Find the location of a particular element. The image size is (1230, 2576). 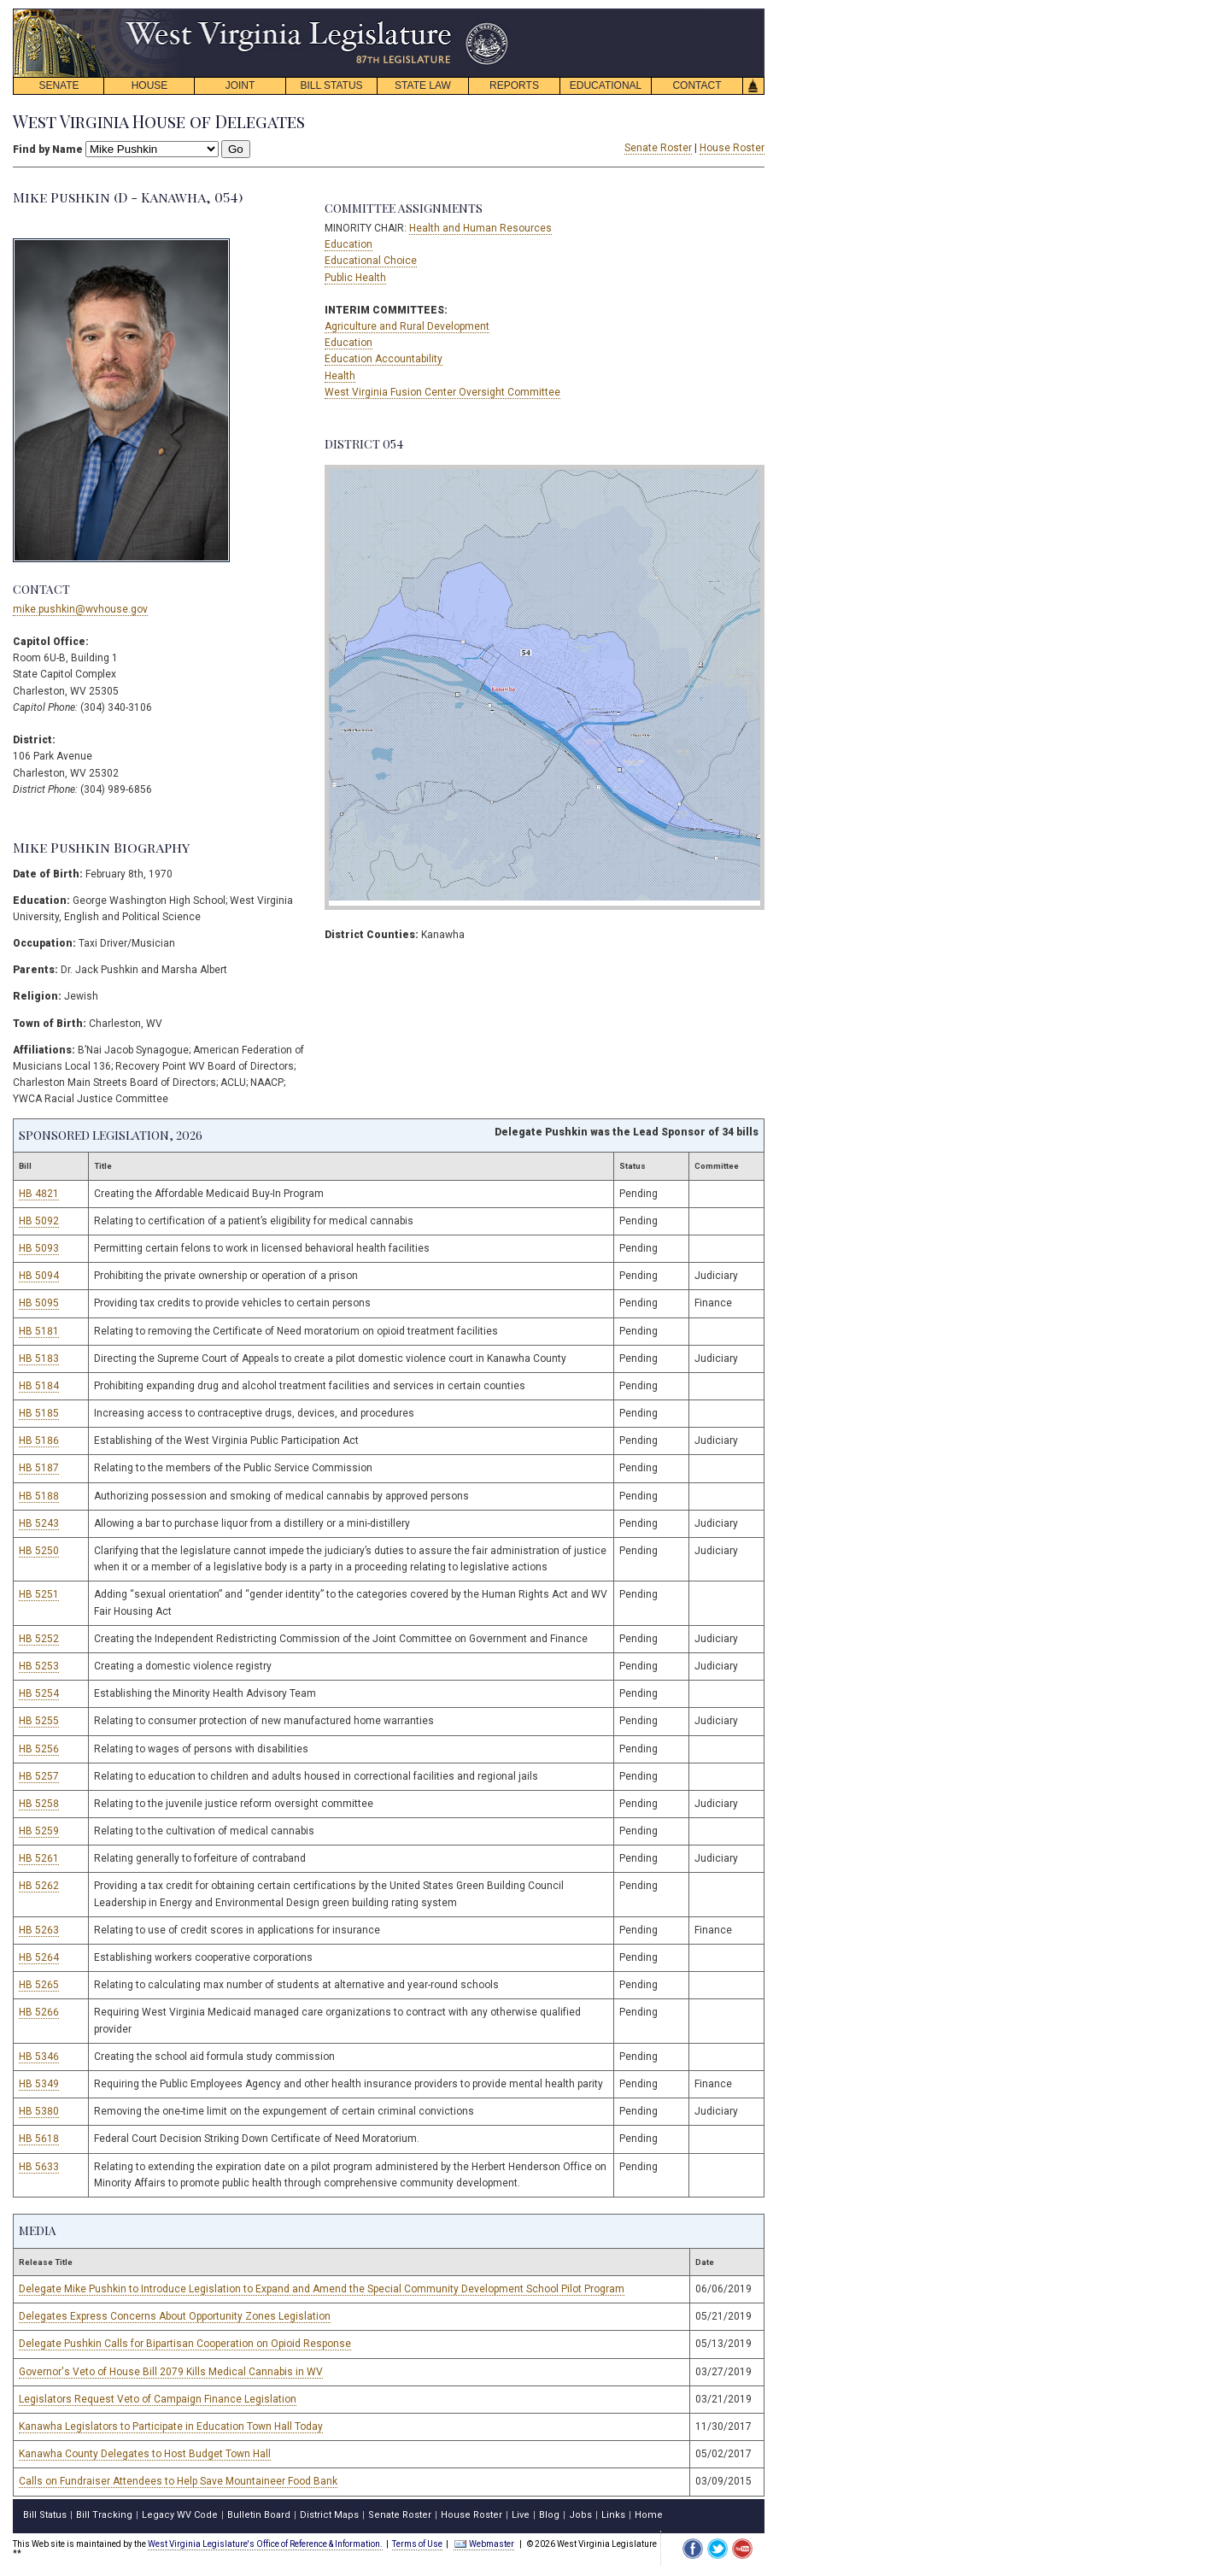

HB 5346 is located at coordinates (39, 2057).